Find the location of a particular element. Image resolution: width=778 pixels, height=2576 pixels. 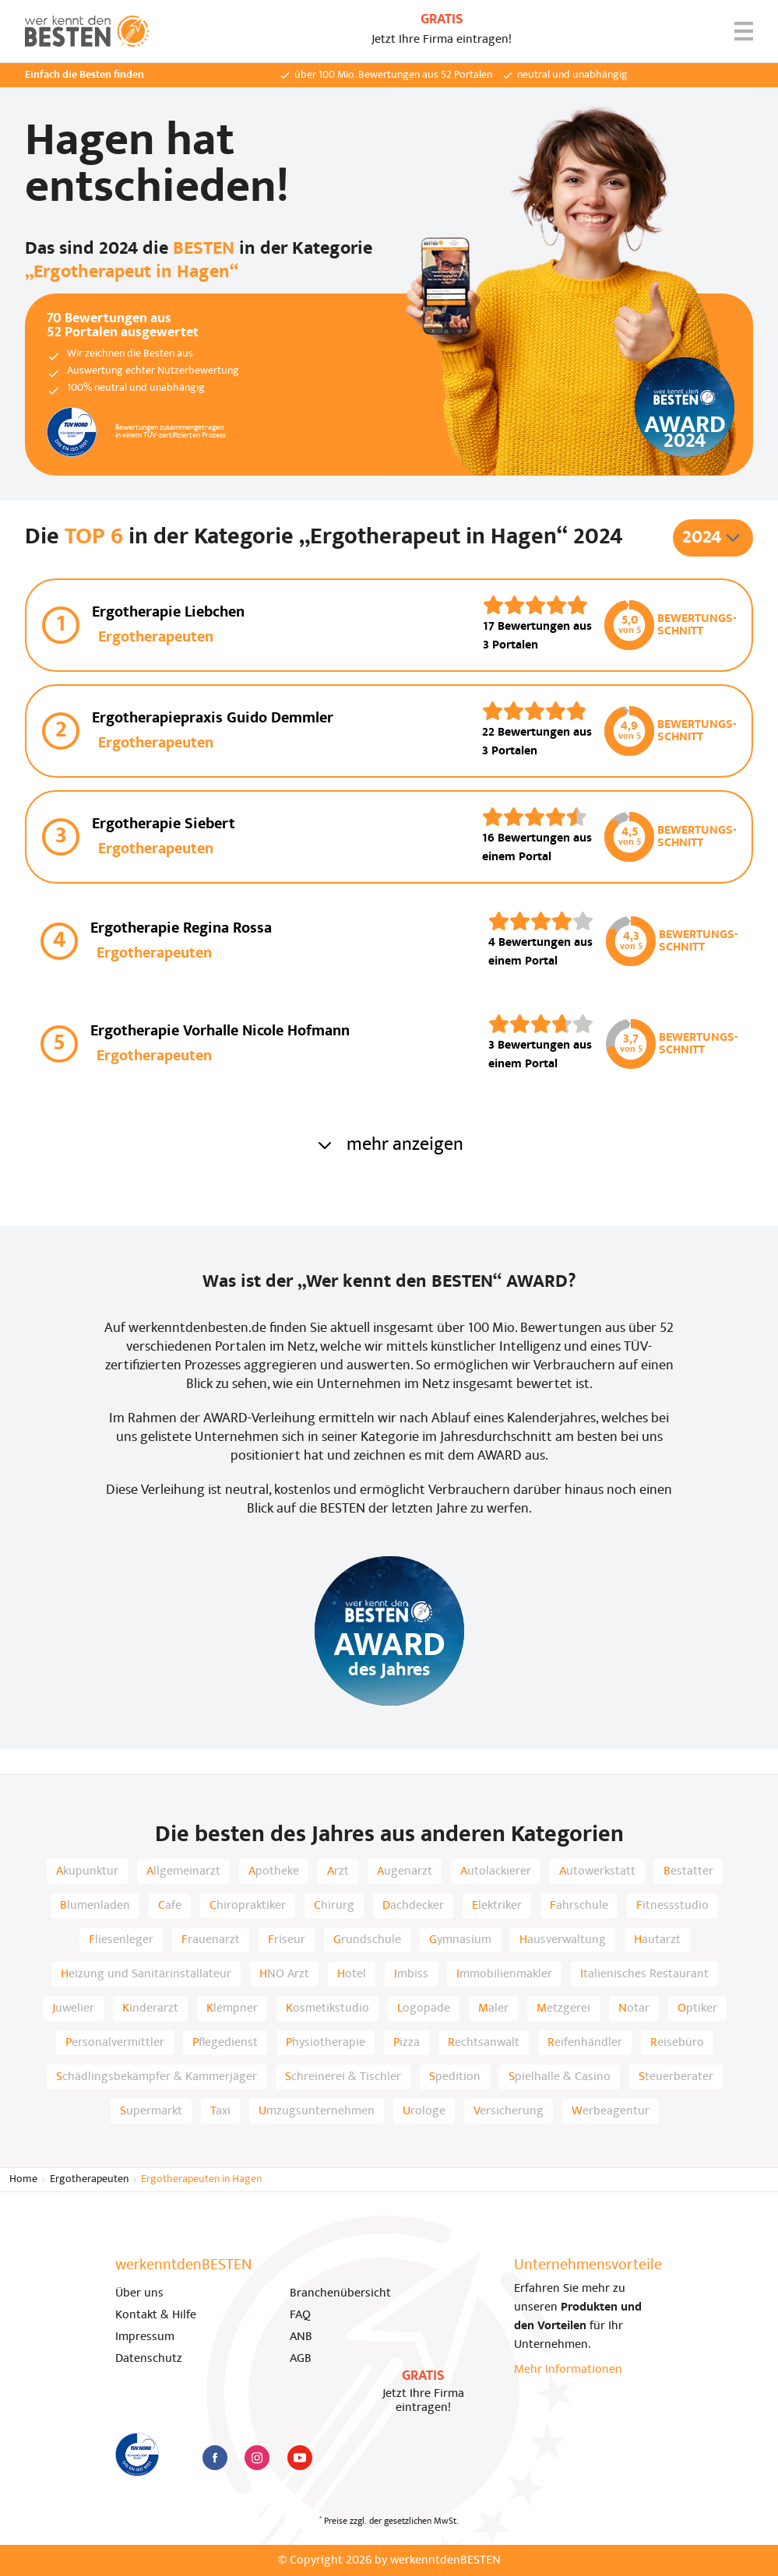

Kosmetikstudio [listitem] is located at coordinates (327, 2008).